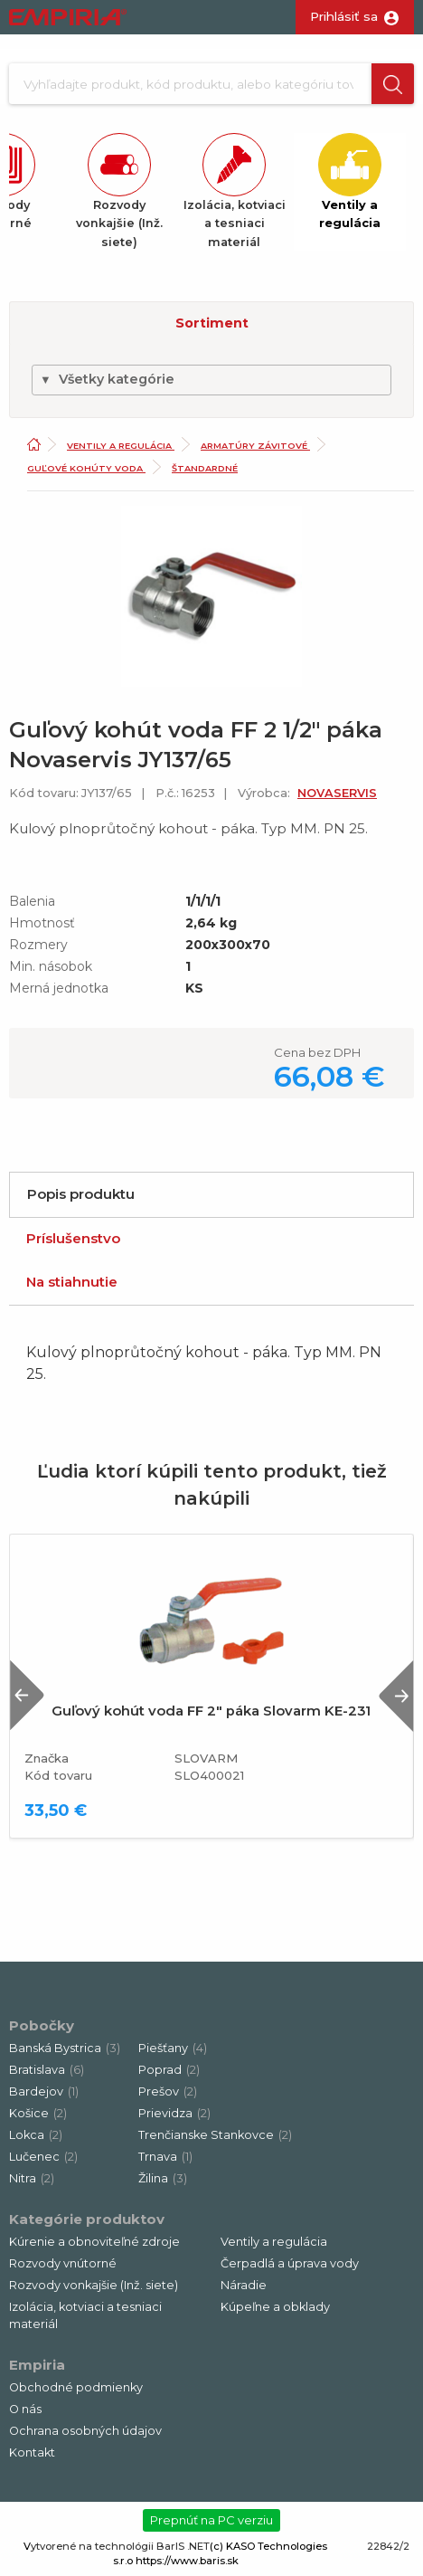 This screenshot has height=2576, width=423. Describe the element at coordinates (337, 793) in the screenshot. I see `NOVASERVIS` at that location.